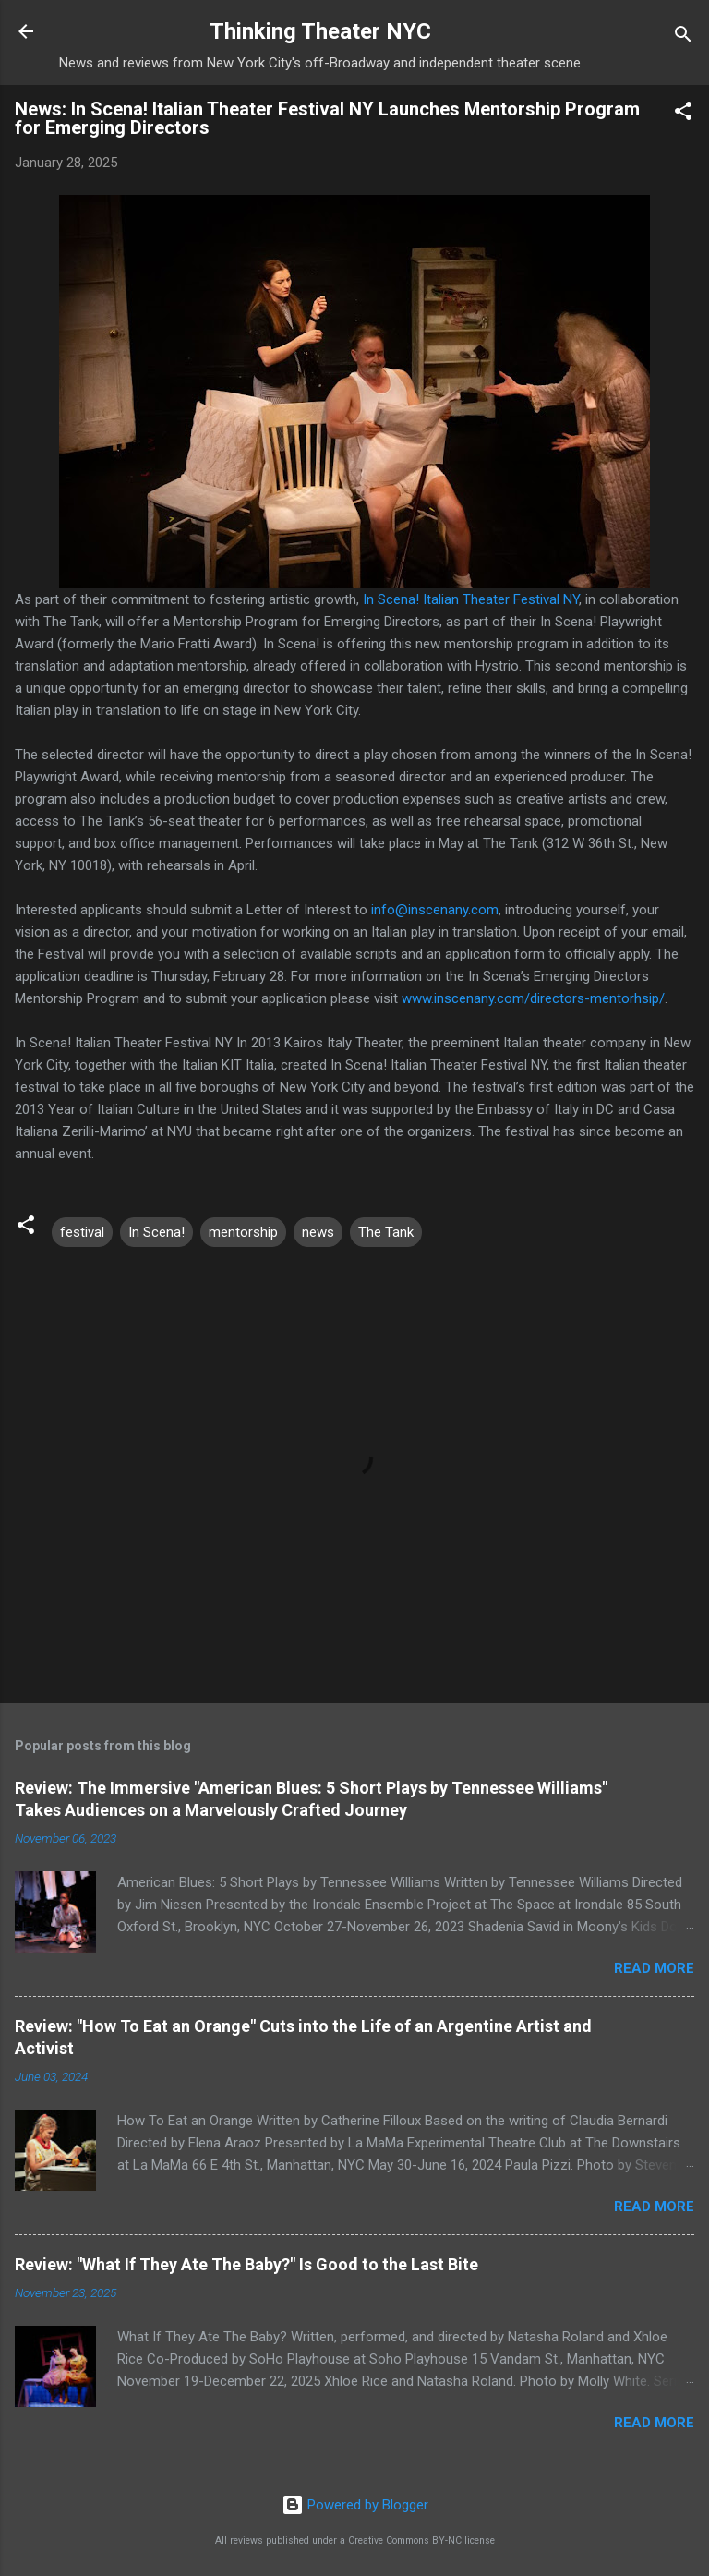 This screenshot has width=709, height=2576. What do you see at coordinates (654, 1968) in the screenshot?
I see `Read more` at bounding box center [654, 1968].